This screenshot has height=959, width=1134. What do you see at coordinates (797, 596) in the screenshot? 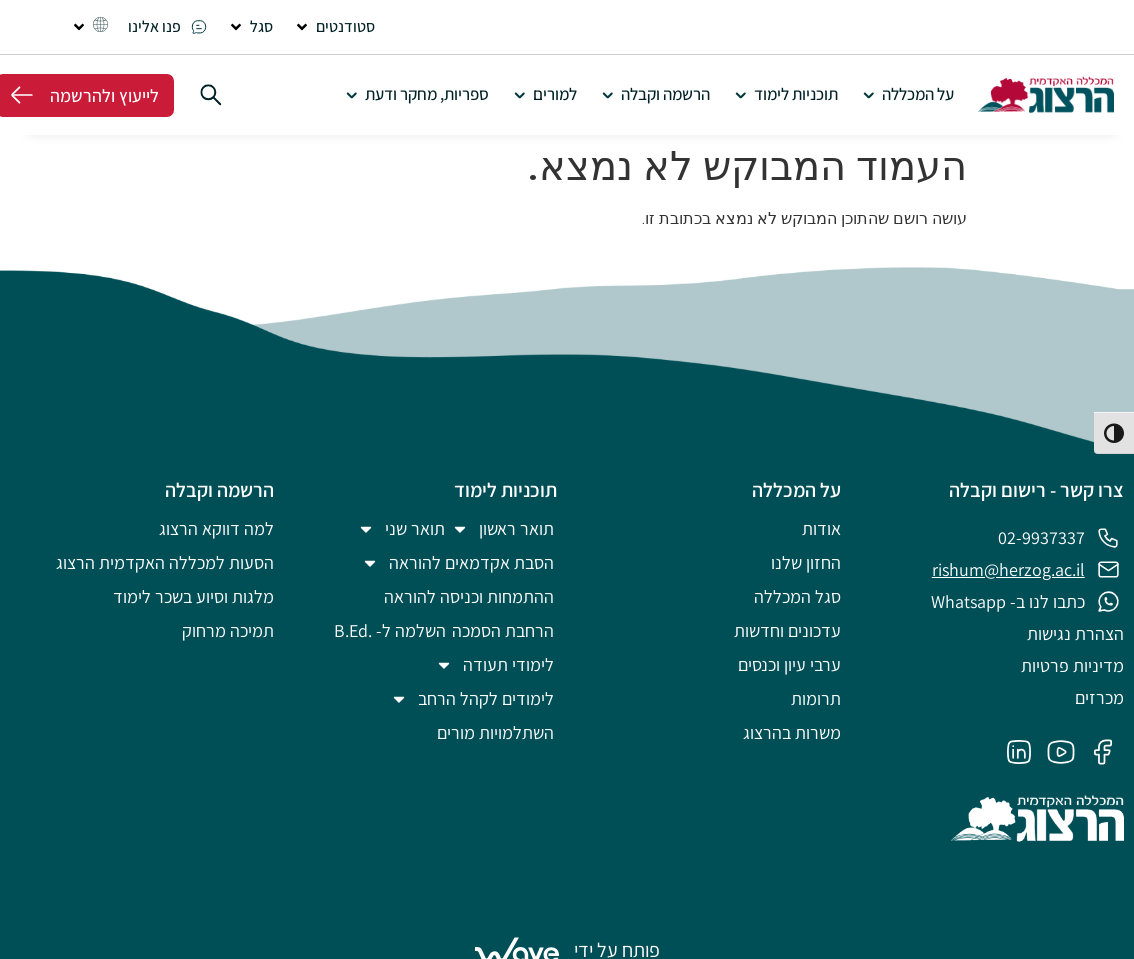
I see `סגל המכללה` at bounding box center [797, 596].